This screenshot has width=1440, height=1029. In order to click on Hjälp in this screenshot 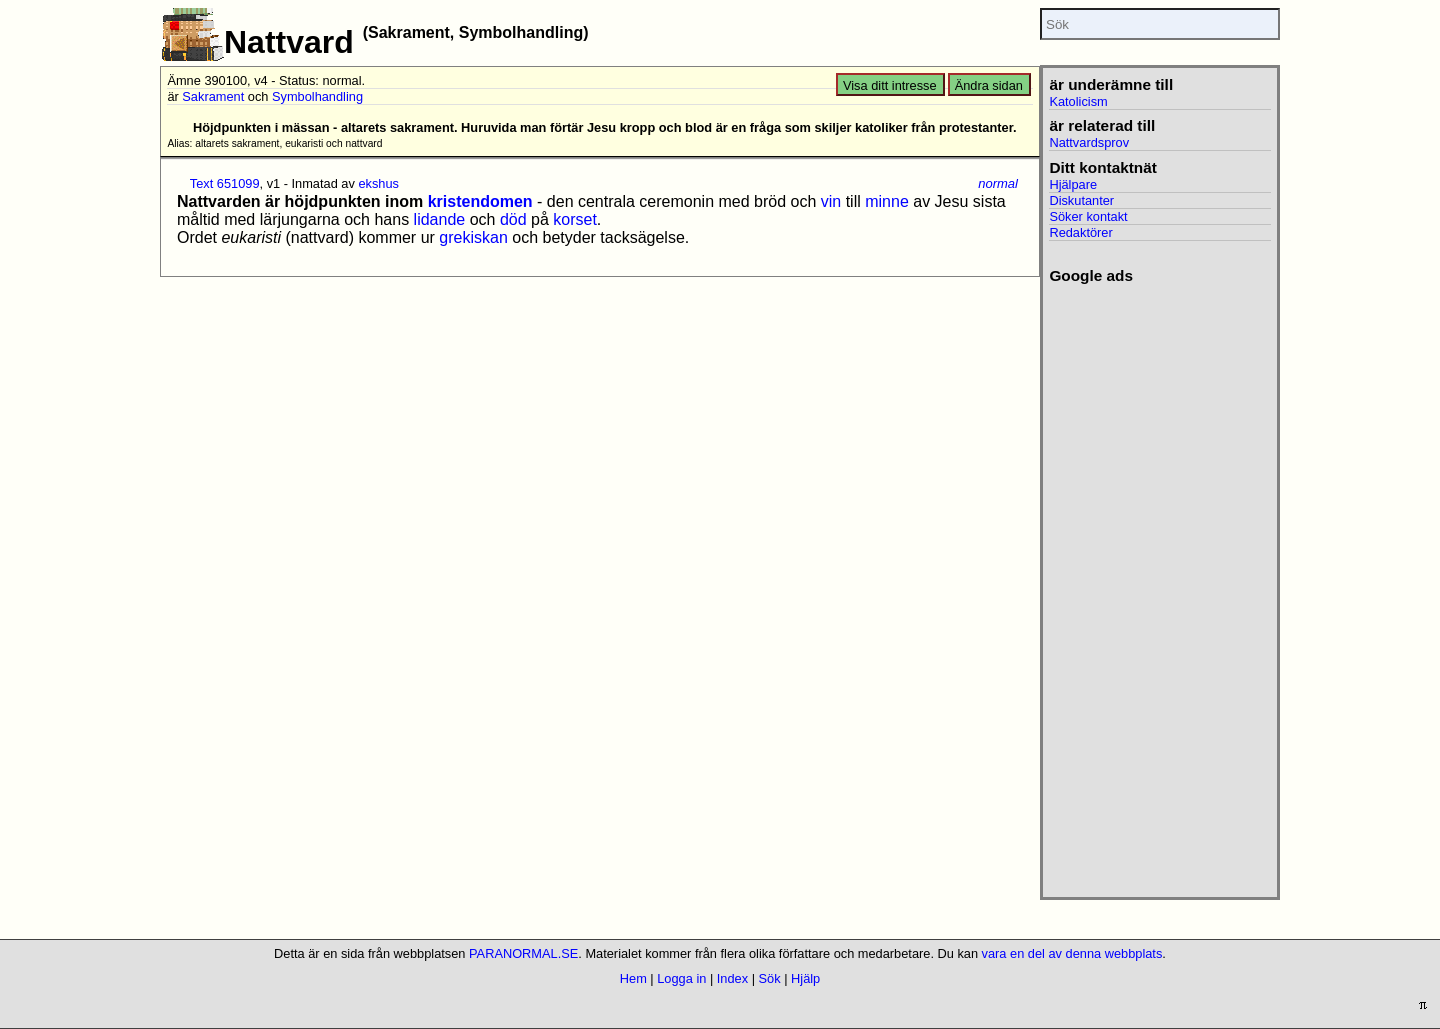, I will do `click(805, 978)`.